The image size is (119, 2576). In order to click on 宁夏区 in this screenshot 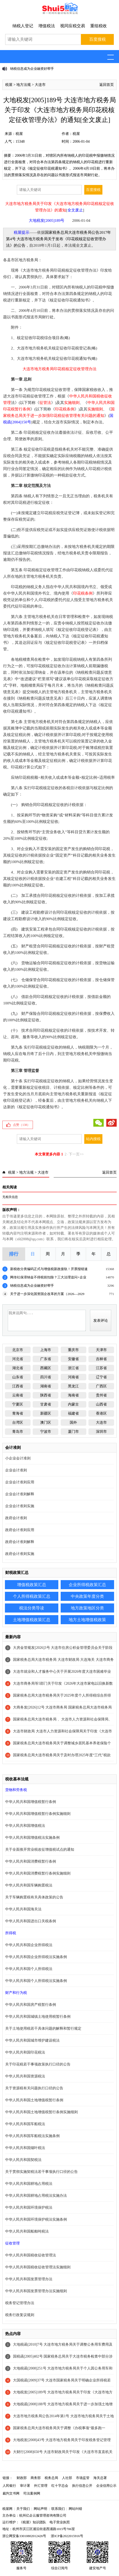, I will do `click(17, 1404)`.